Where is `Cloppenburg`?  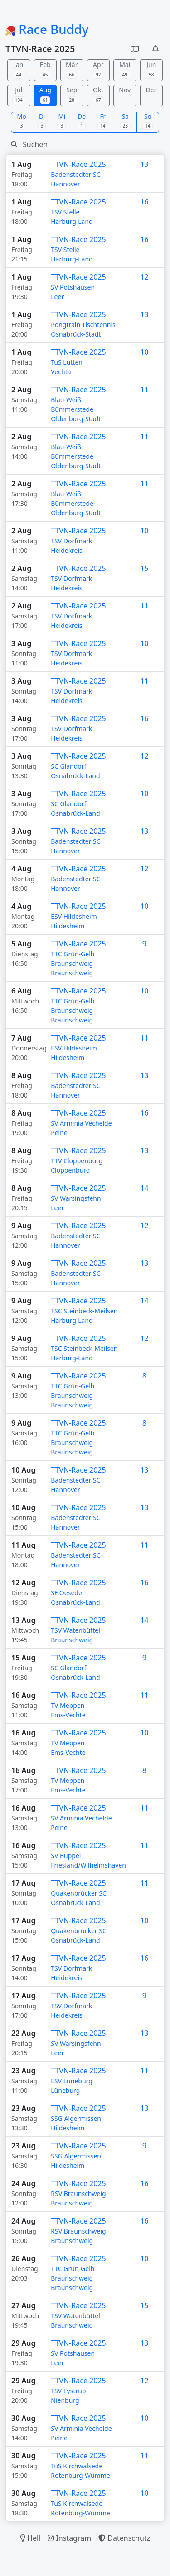 Cloppenburg is located at coordinates (70, 1170).